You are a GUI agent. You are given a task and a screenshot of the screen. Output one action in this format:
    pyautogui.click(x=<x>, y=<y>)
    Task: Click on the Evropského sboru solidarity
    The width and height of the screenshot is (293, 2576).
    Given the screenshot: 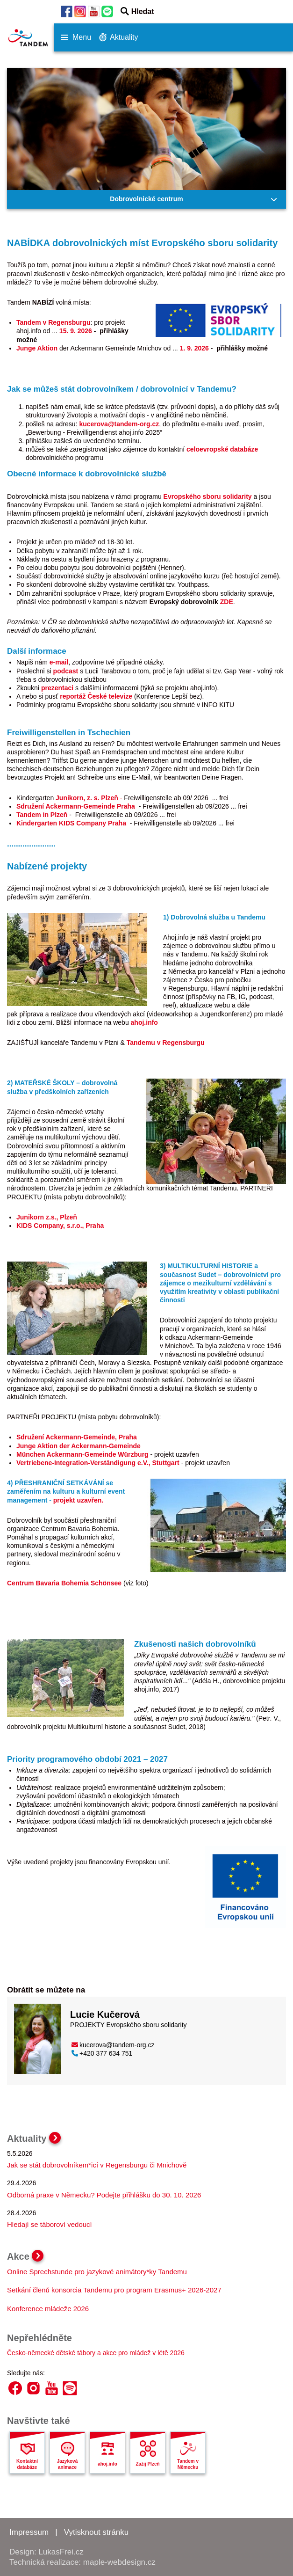 What is the action you would take?
    pyautogui.click(x=208, y=496)
    